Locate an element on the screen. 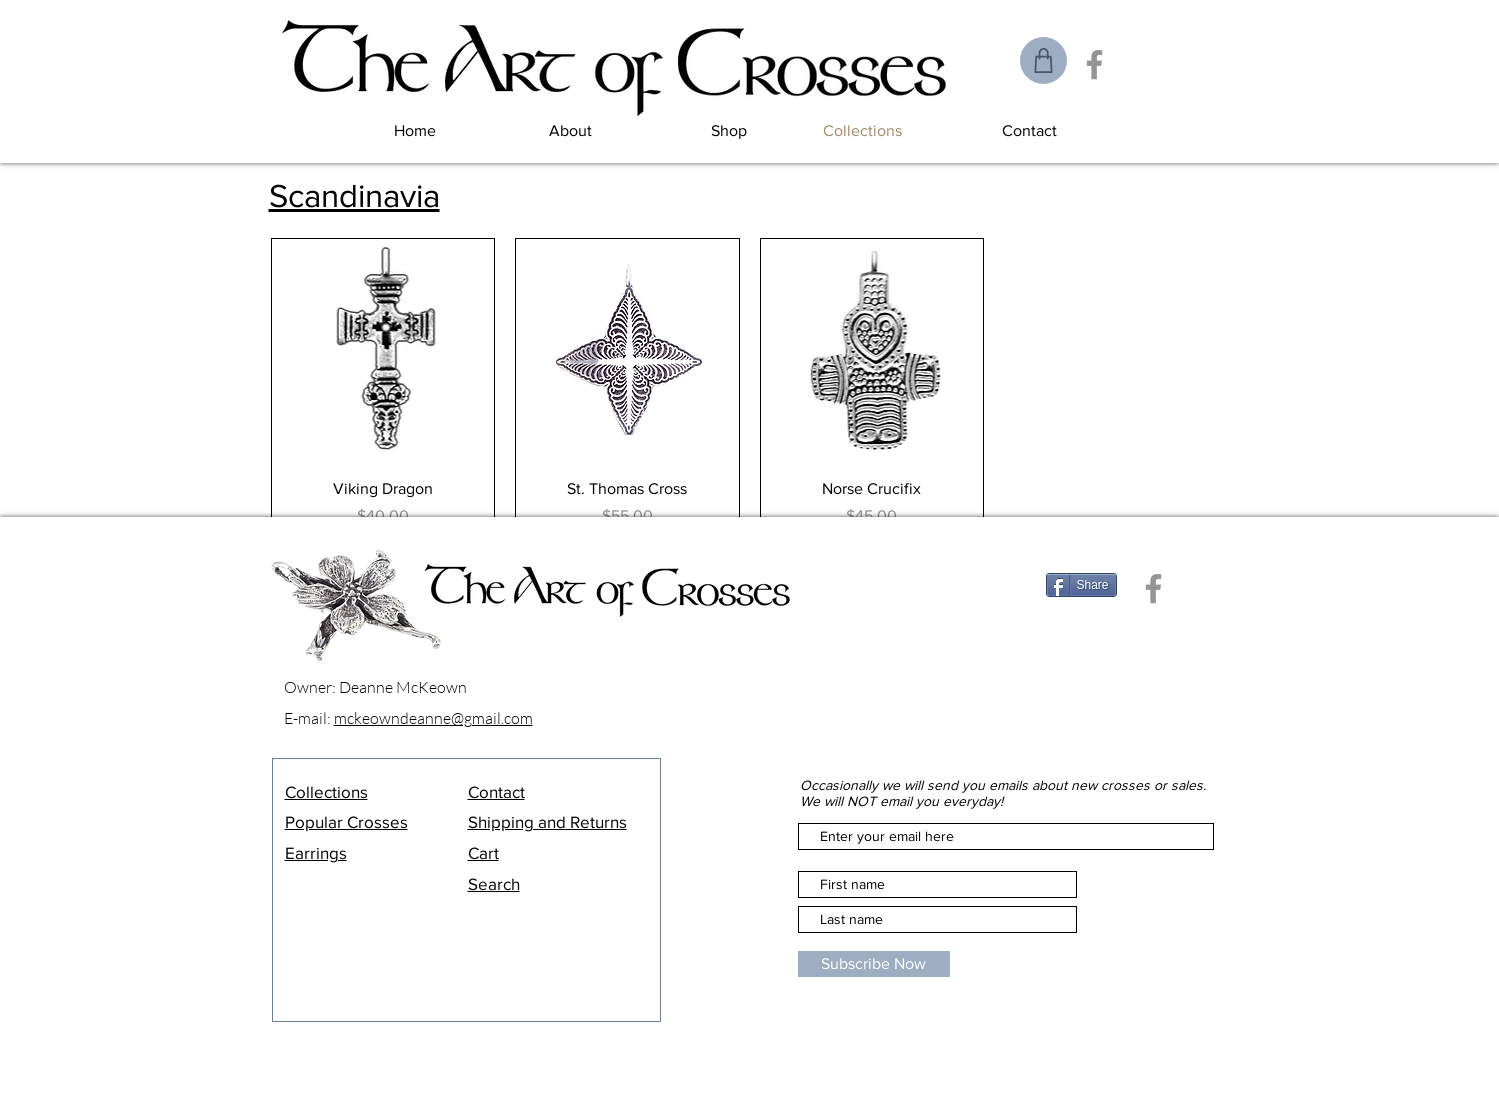 The width and height of the screenshot is (1499, 1107). mckeowndeanne@gmail.com is located at coordinates (433, 718).